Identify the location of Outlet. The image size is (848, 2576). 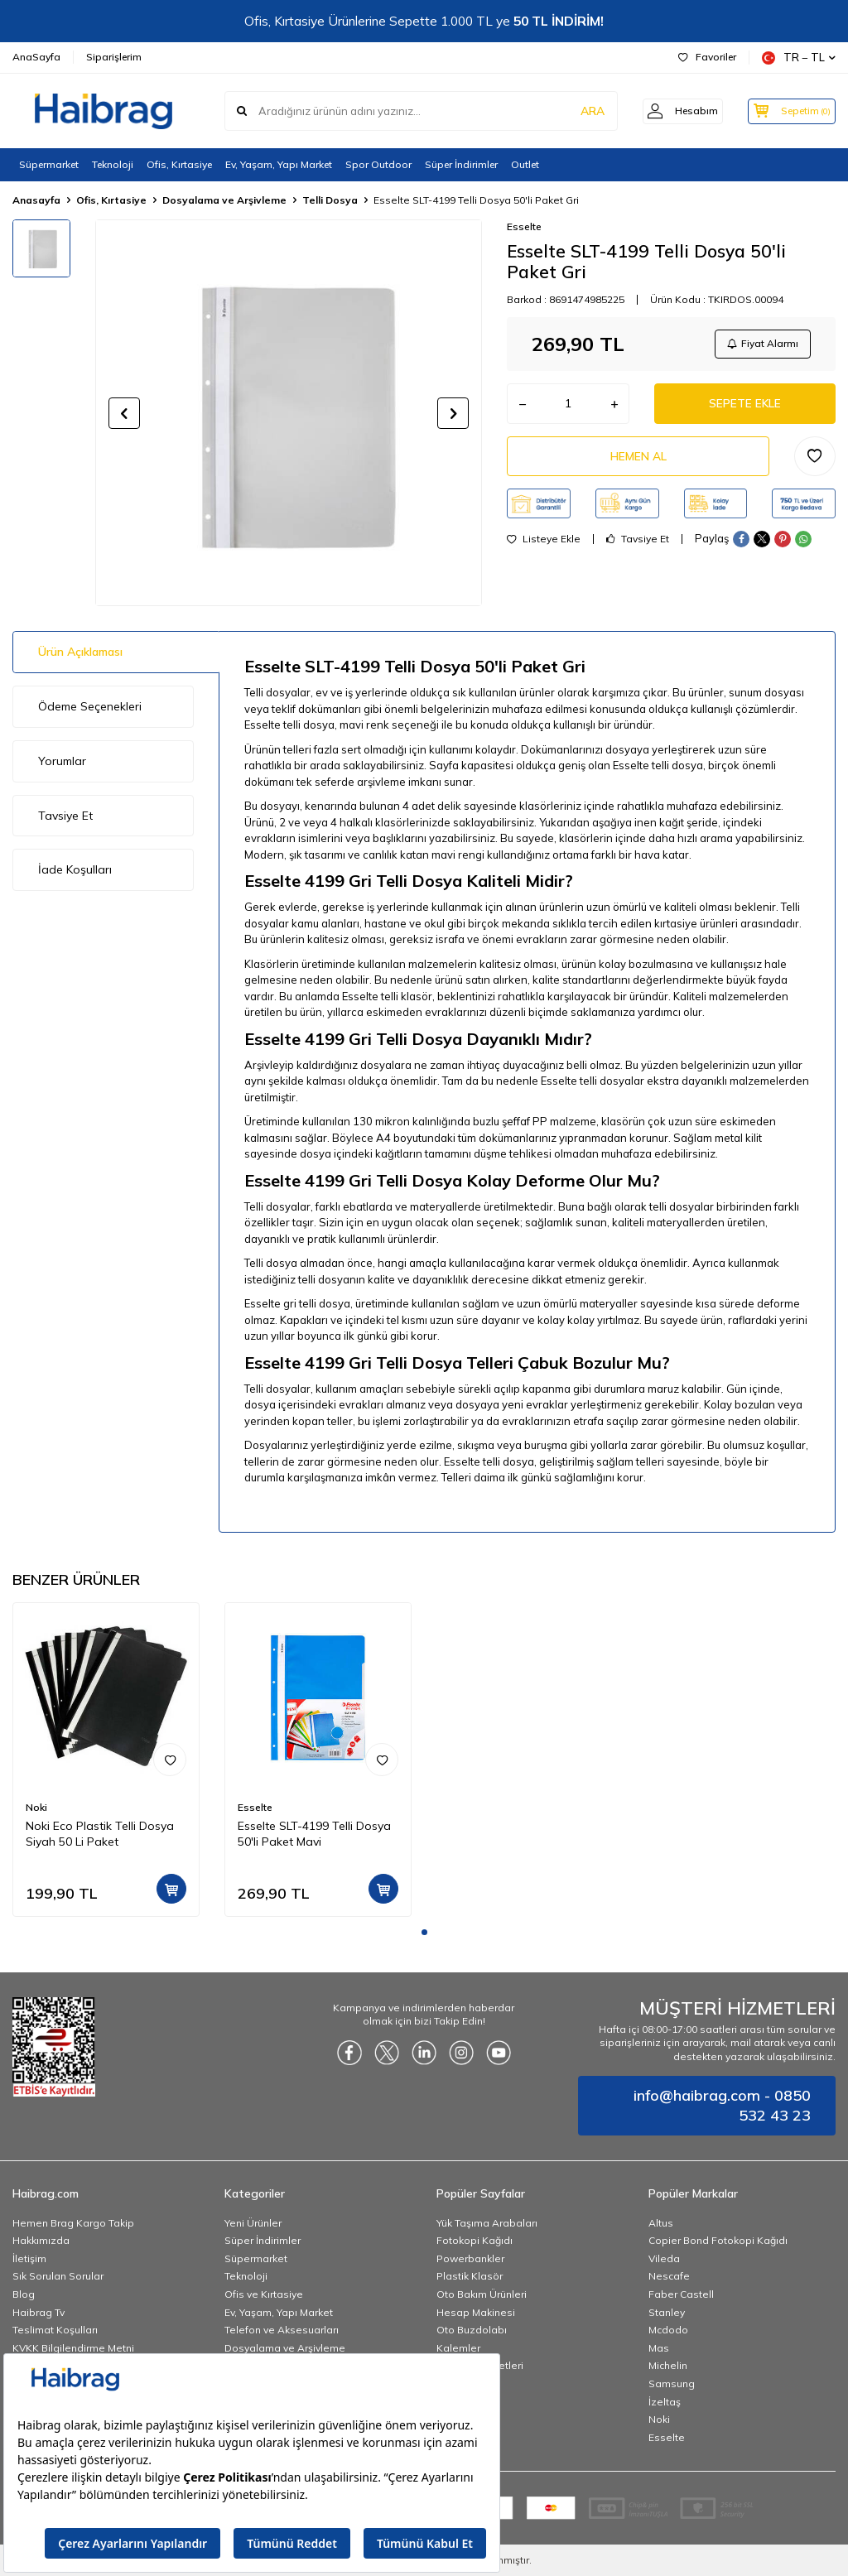
(525, 164).